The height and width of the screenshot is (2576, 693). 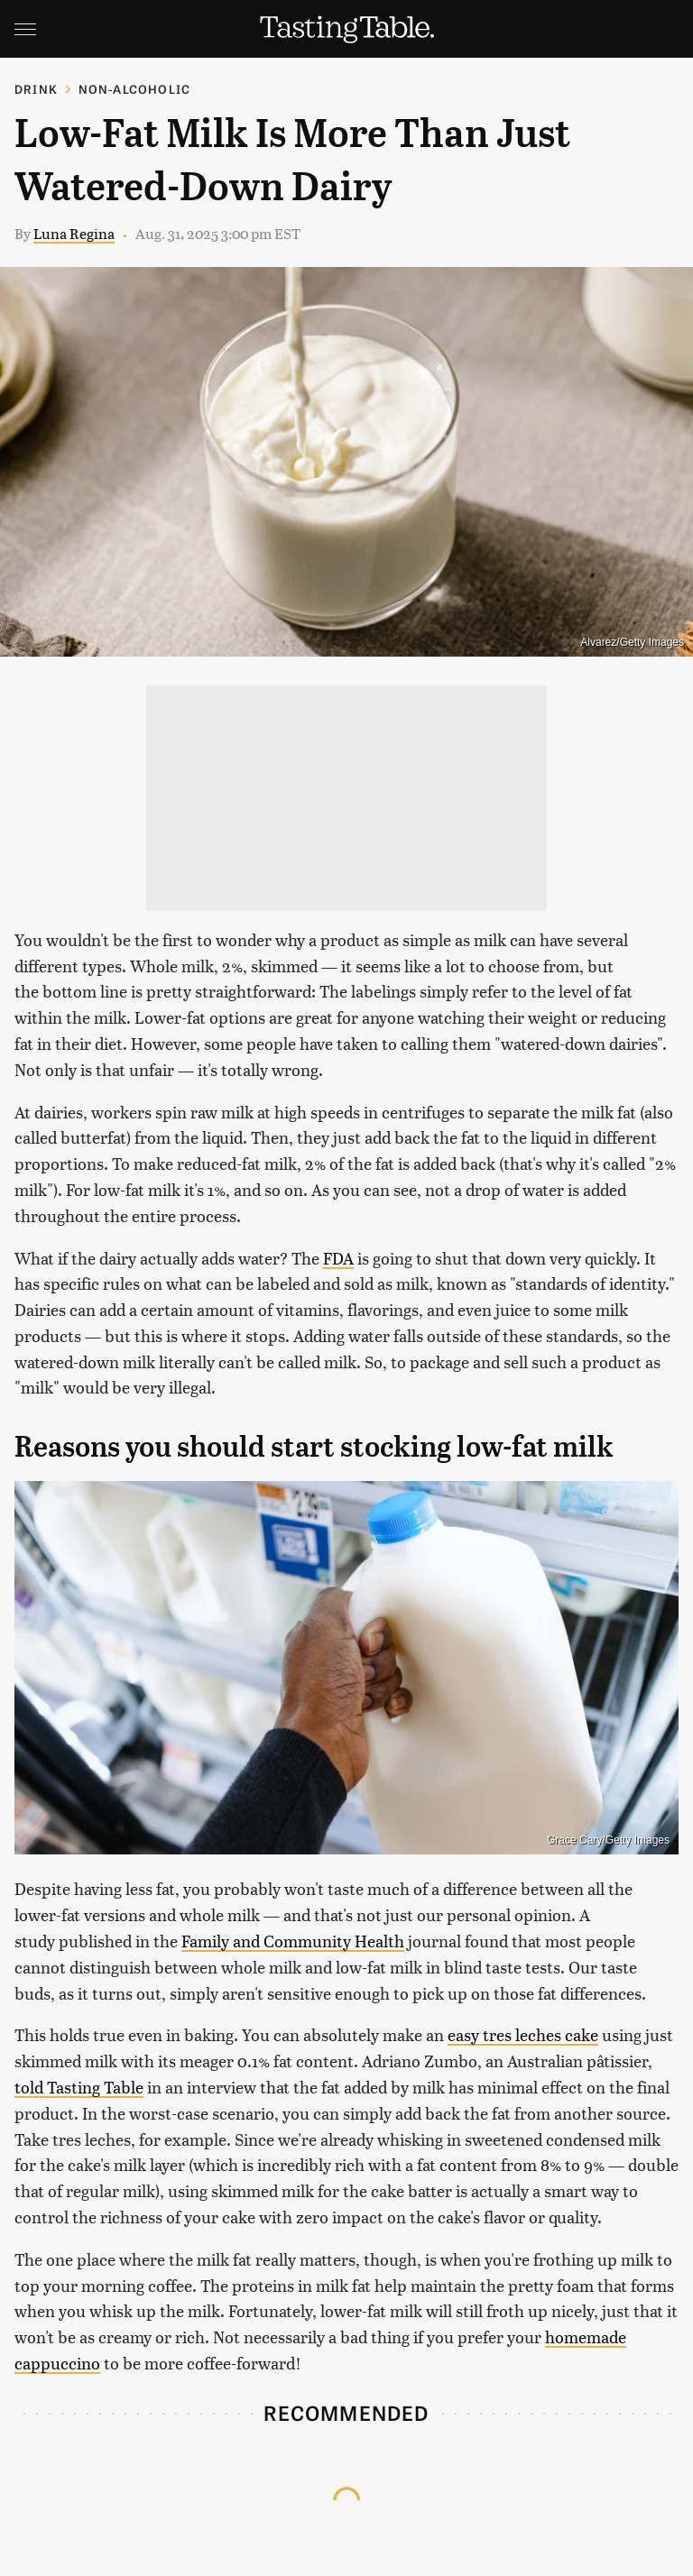 I want to click on FDA, so click(x=338, y=1258).